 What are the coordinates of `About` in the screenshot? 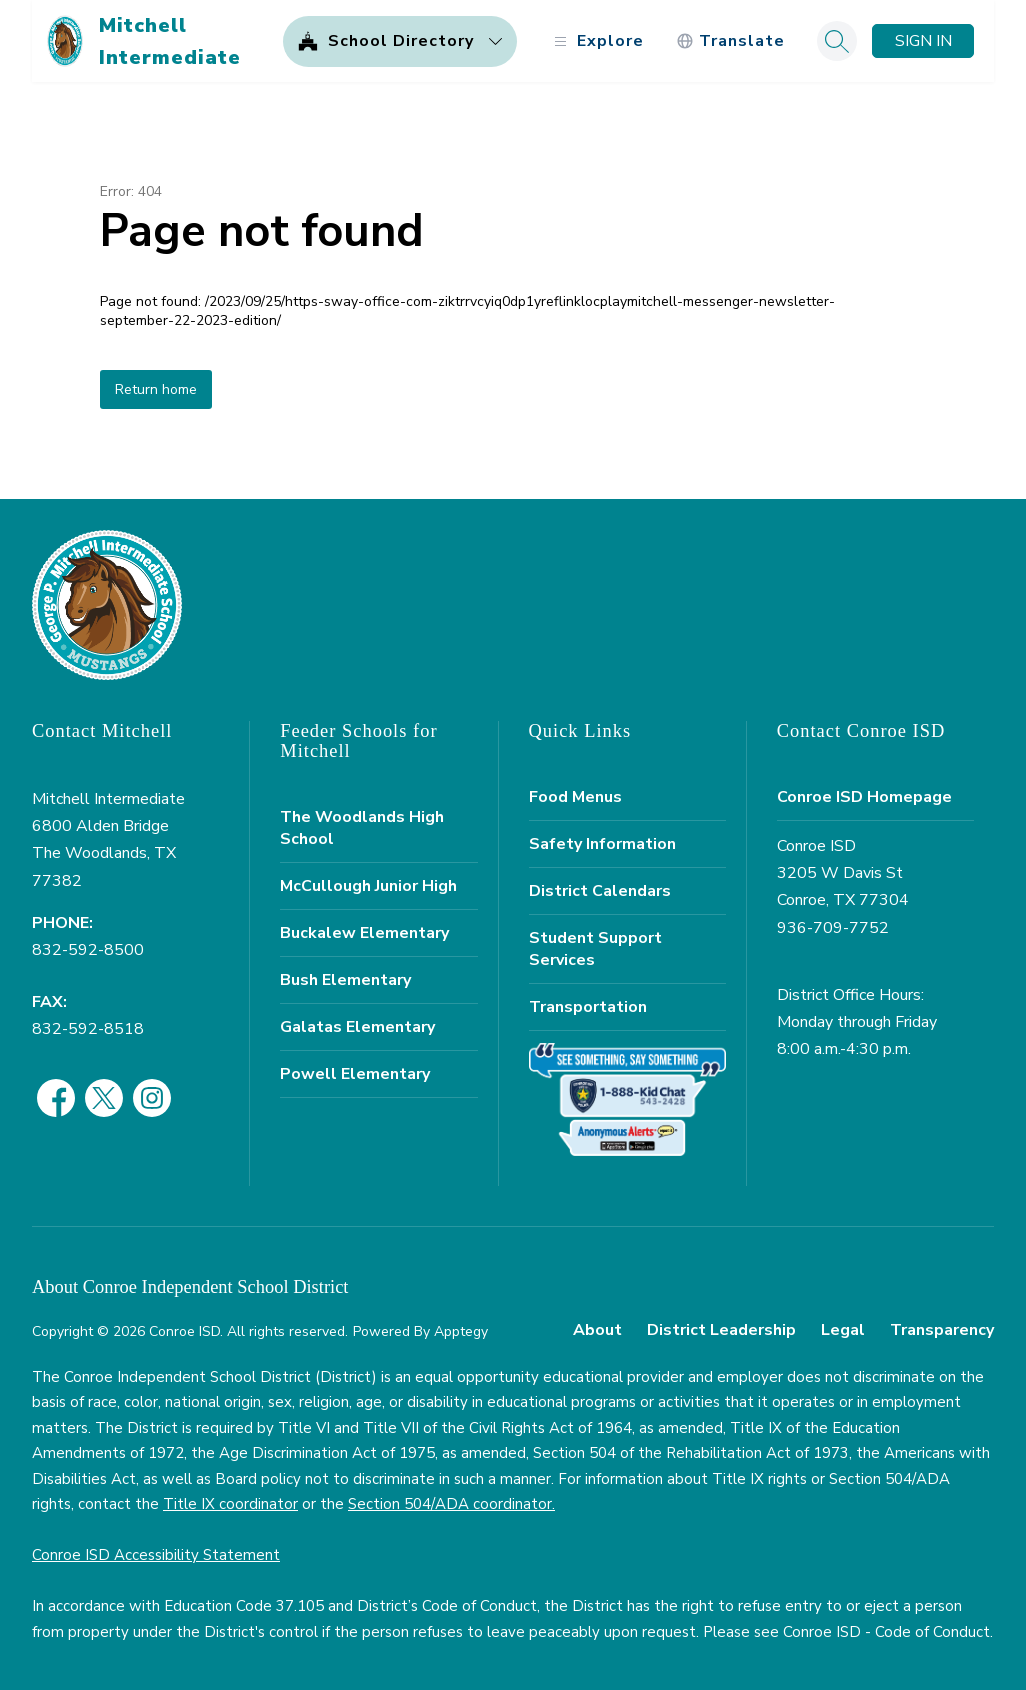 It's located at (597, 1330).